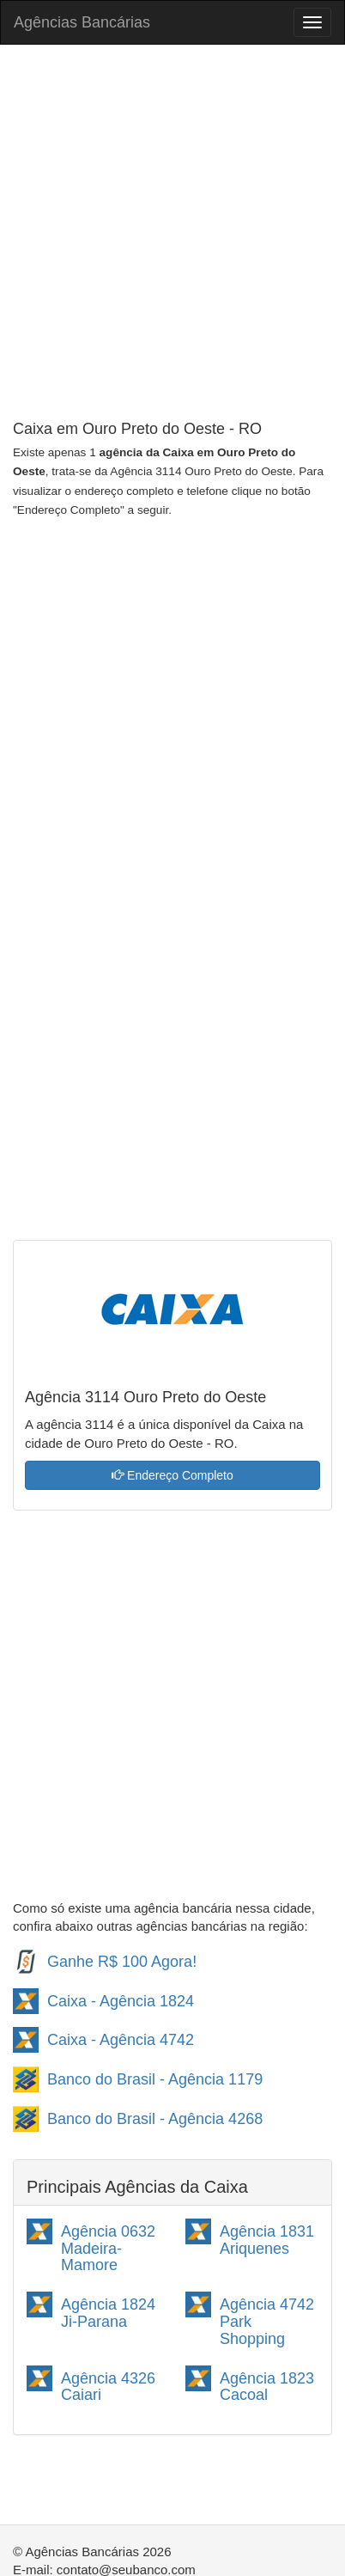  What do you see at coordinates (120, 2001) in the screenshot?
I see `Caixa - Agência 1824` at bounding box center [120, 2001].